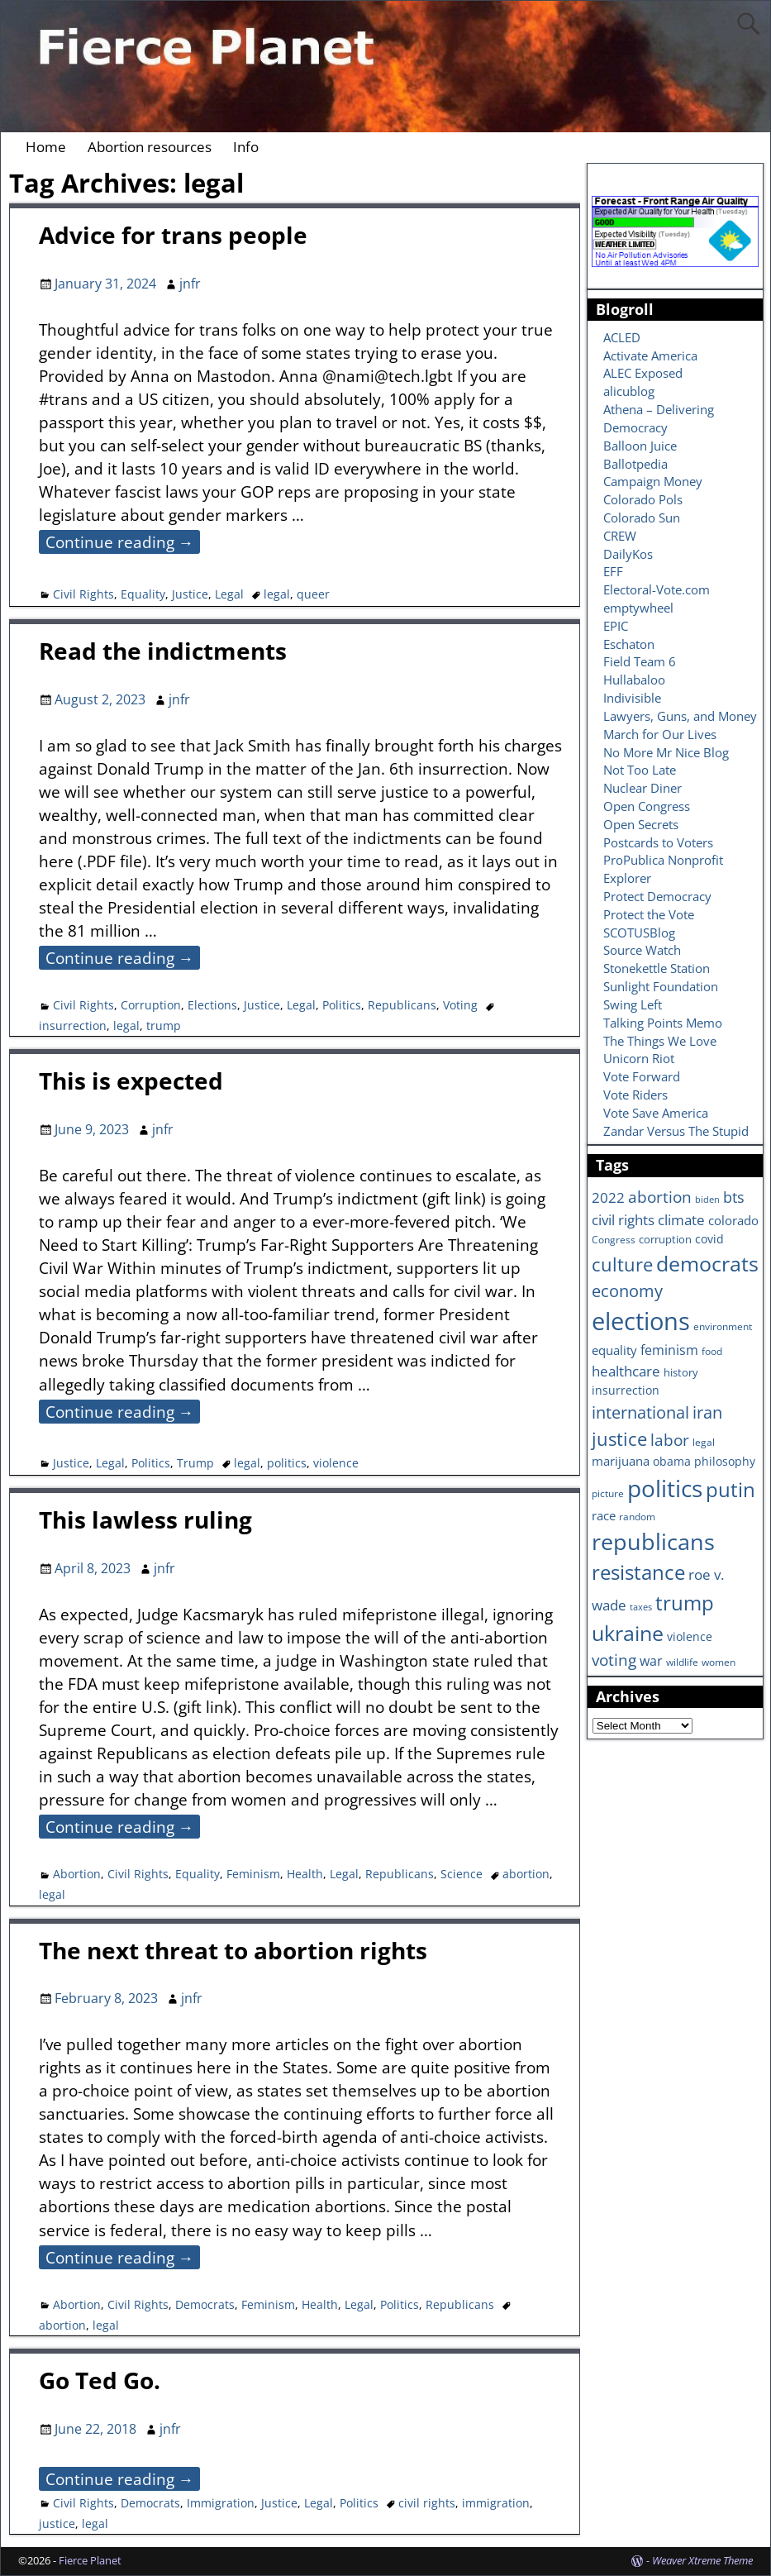 The width and height of the screenshot is (771, 2576). I want to click on voting [voting (16 items)], so click(614, 1660).